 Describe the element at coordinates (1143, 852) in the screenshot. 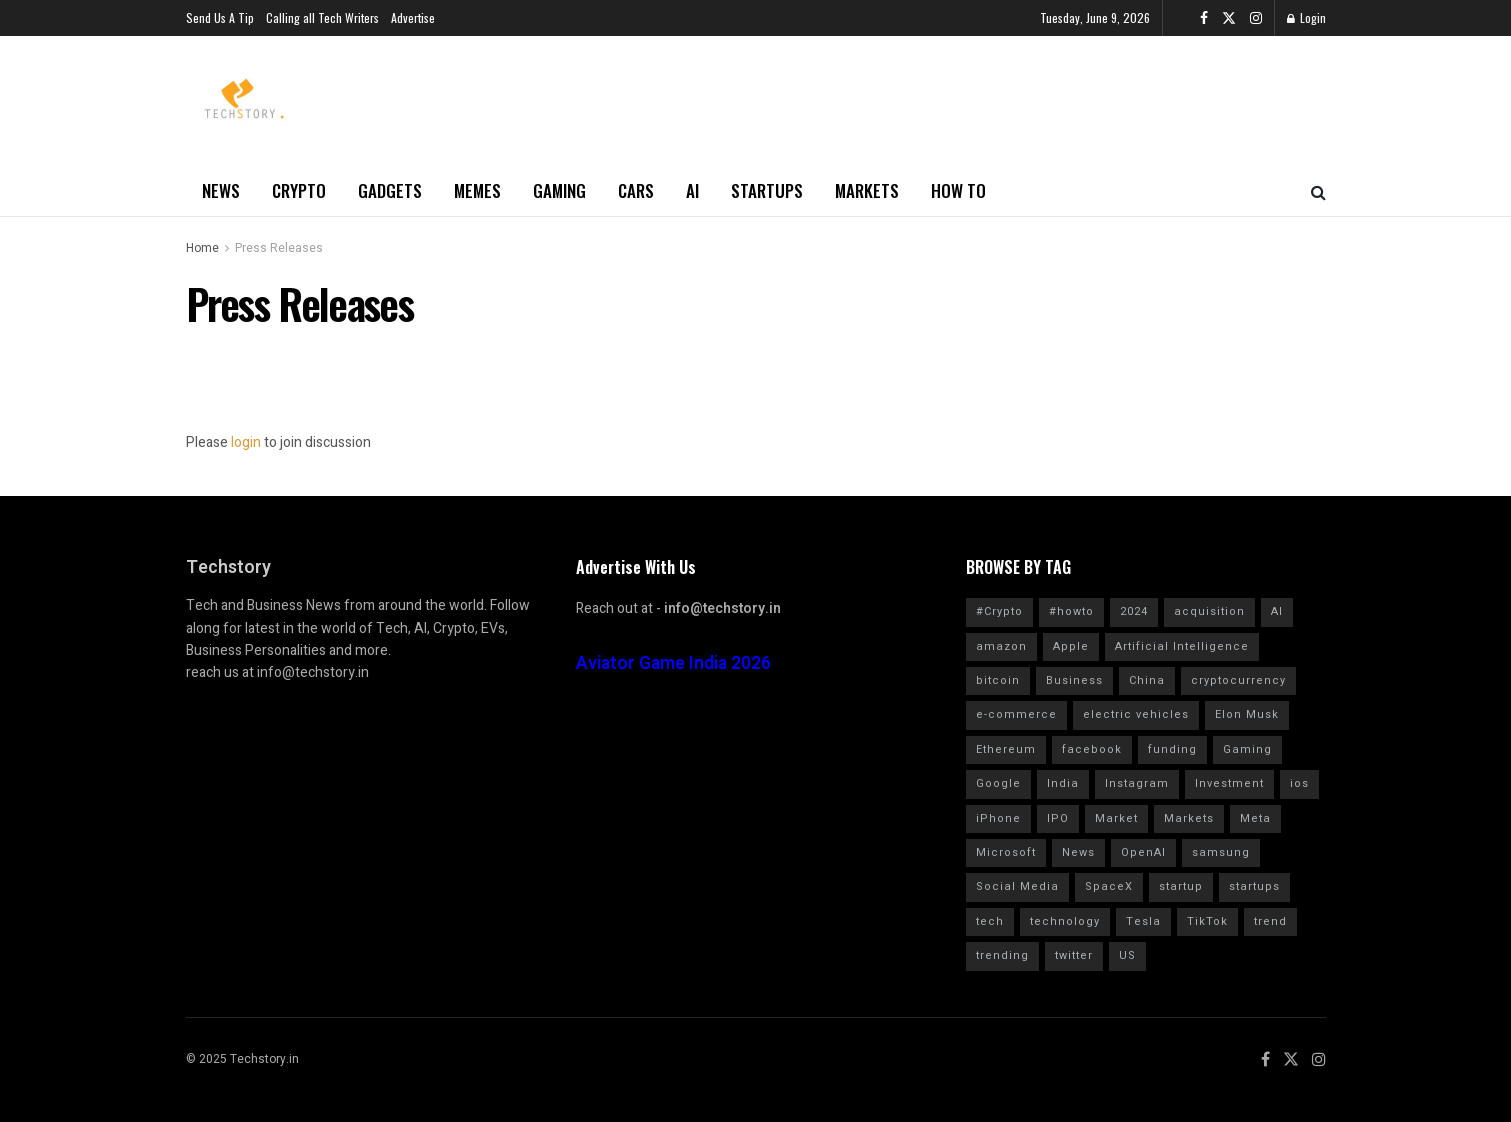

I see `OpenAI [OpenAI (656 items)]` at that location.